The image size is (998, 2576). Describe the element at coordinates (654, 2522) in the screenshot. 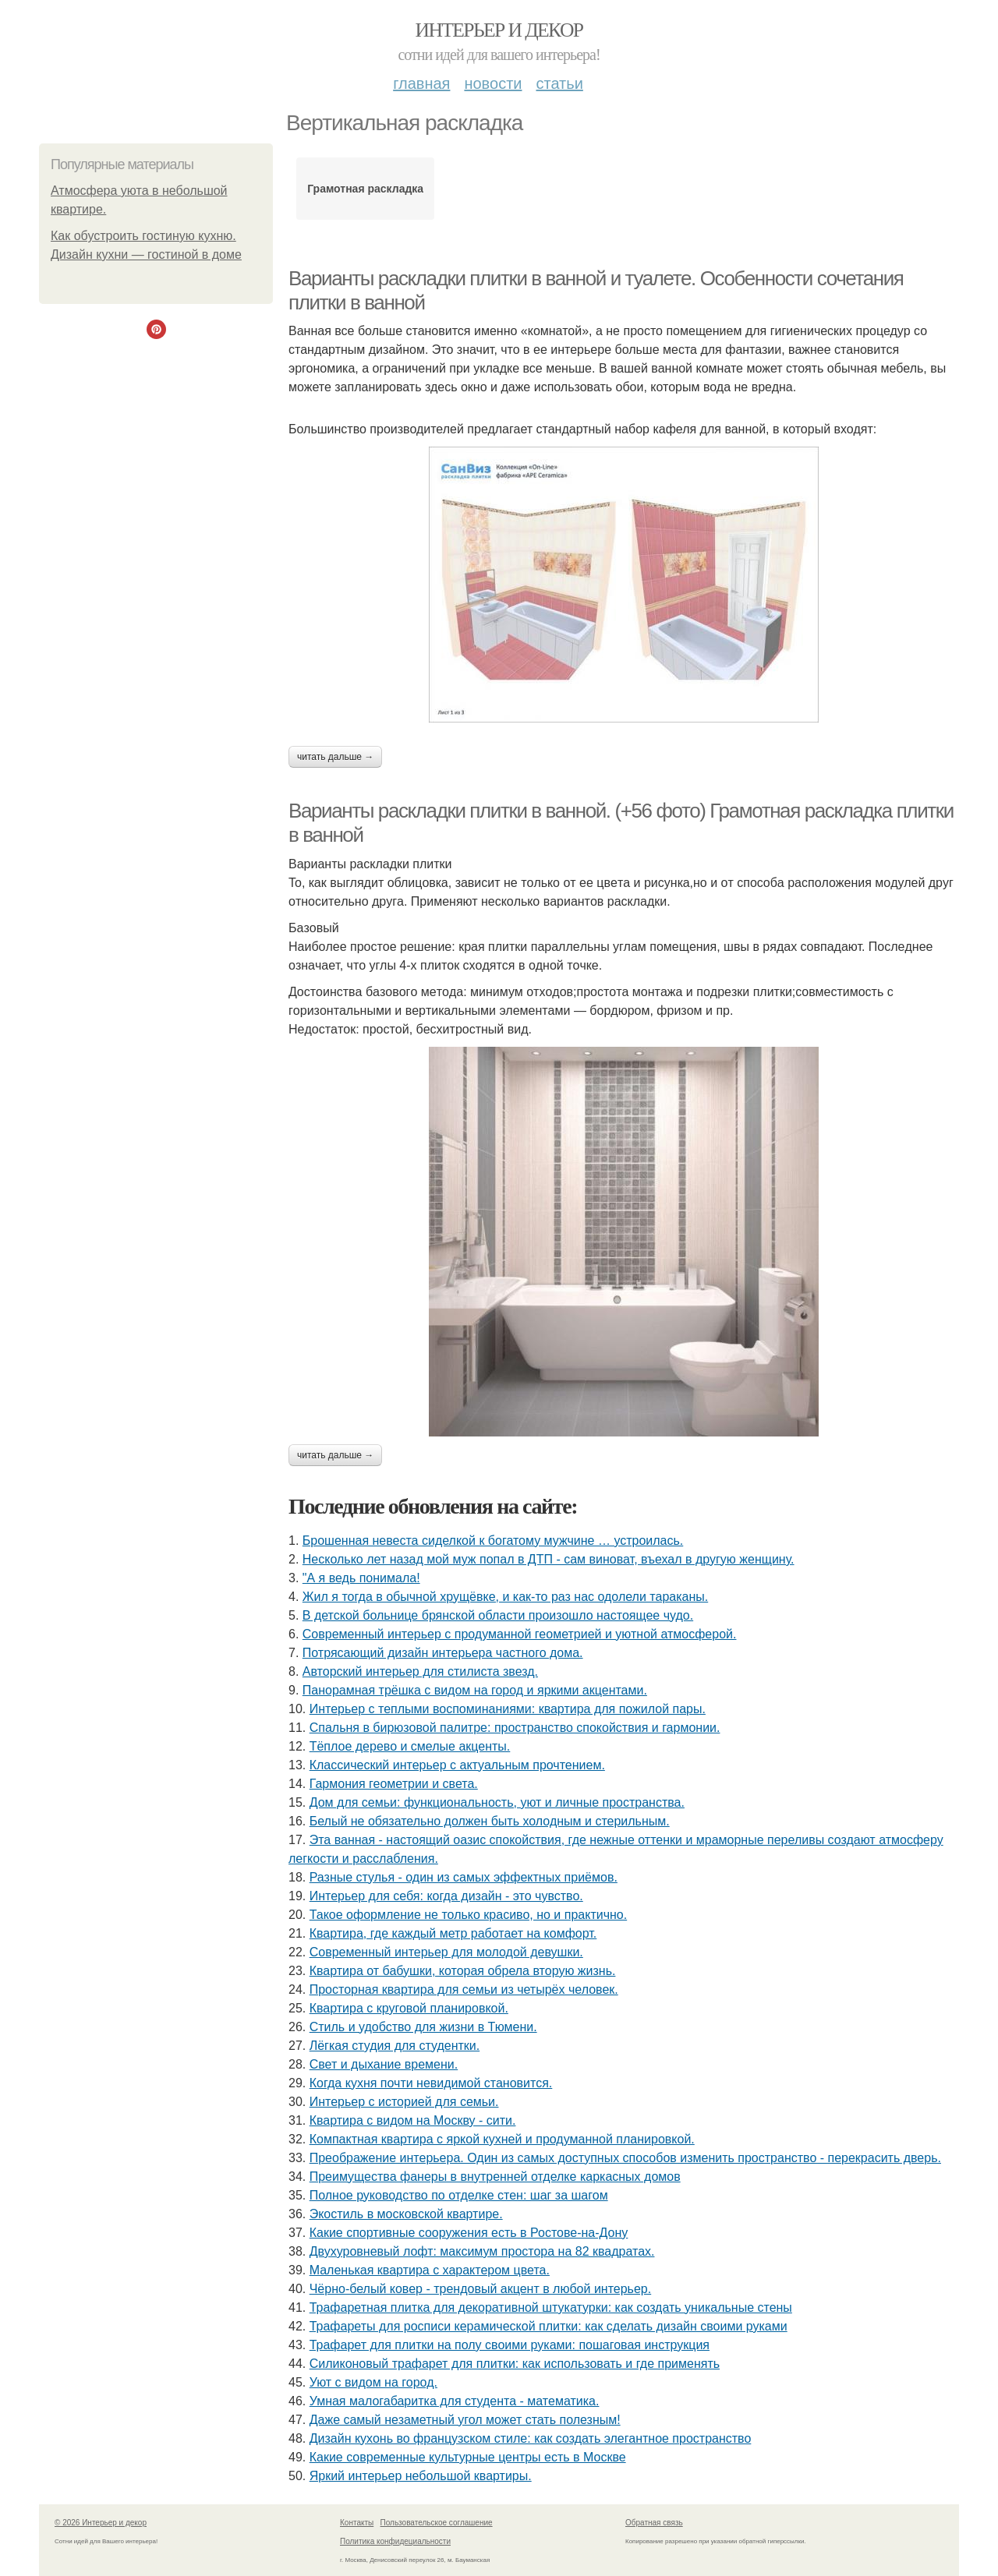

I see `Обратная связь` at that location.